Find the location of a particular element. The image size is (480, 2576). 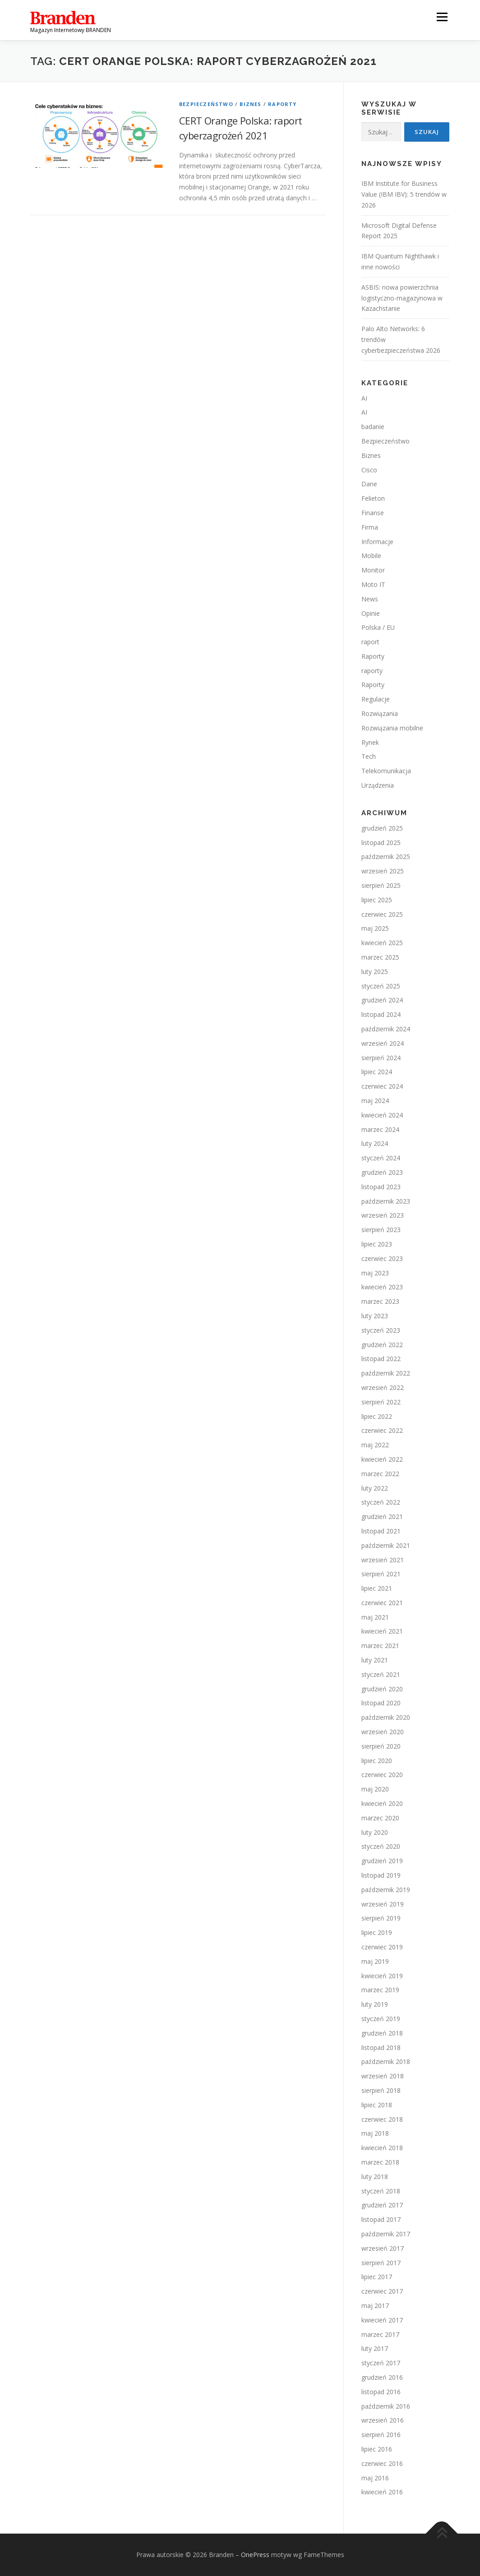

grudzień 2017 is located at coordinates (382, 2205).